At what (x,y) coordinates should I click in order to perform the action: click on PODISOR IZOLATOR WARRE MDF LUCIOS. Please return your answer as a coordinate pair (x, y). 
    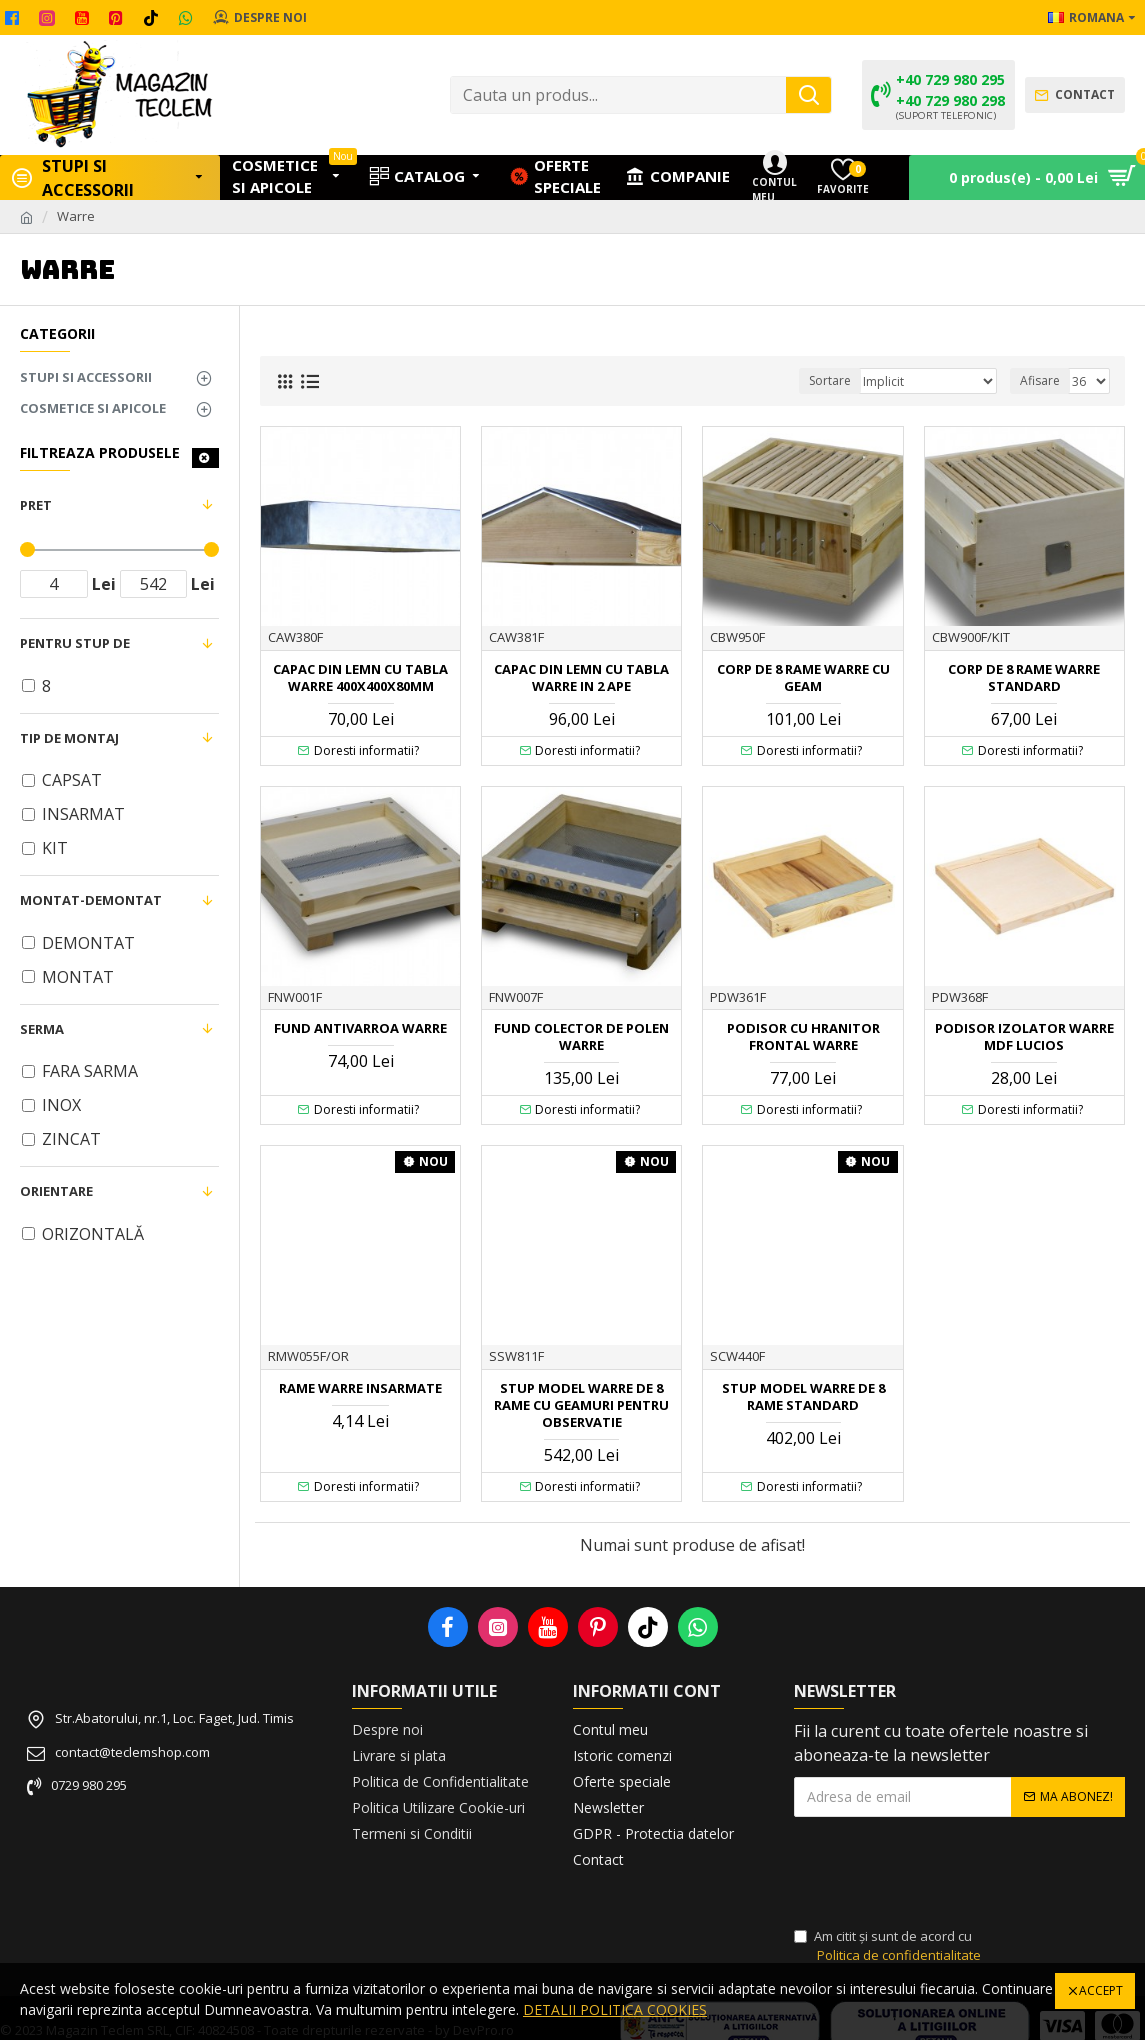
    Looking at the image, I should click on (1024, 1037).